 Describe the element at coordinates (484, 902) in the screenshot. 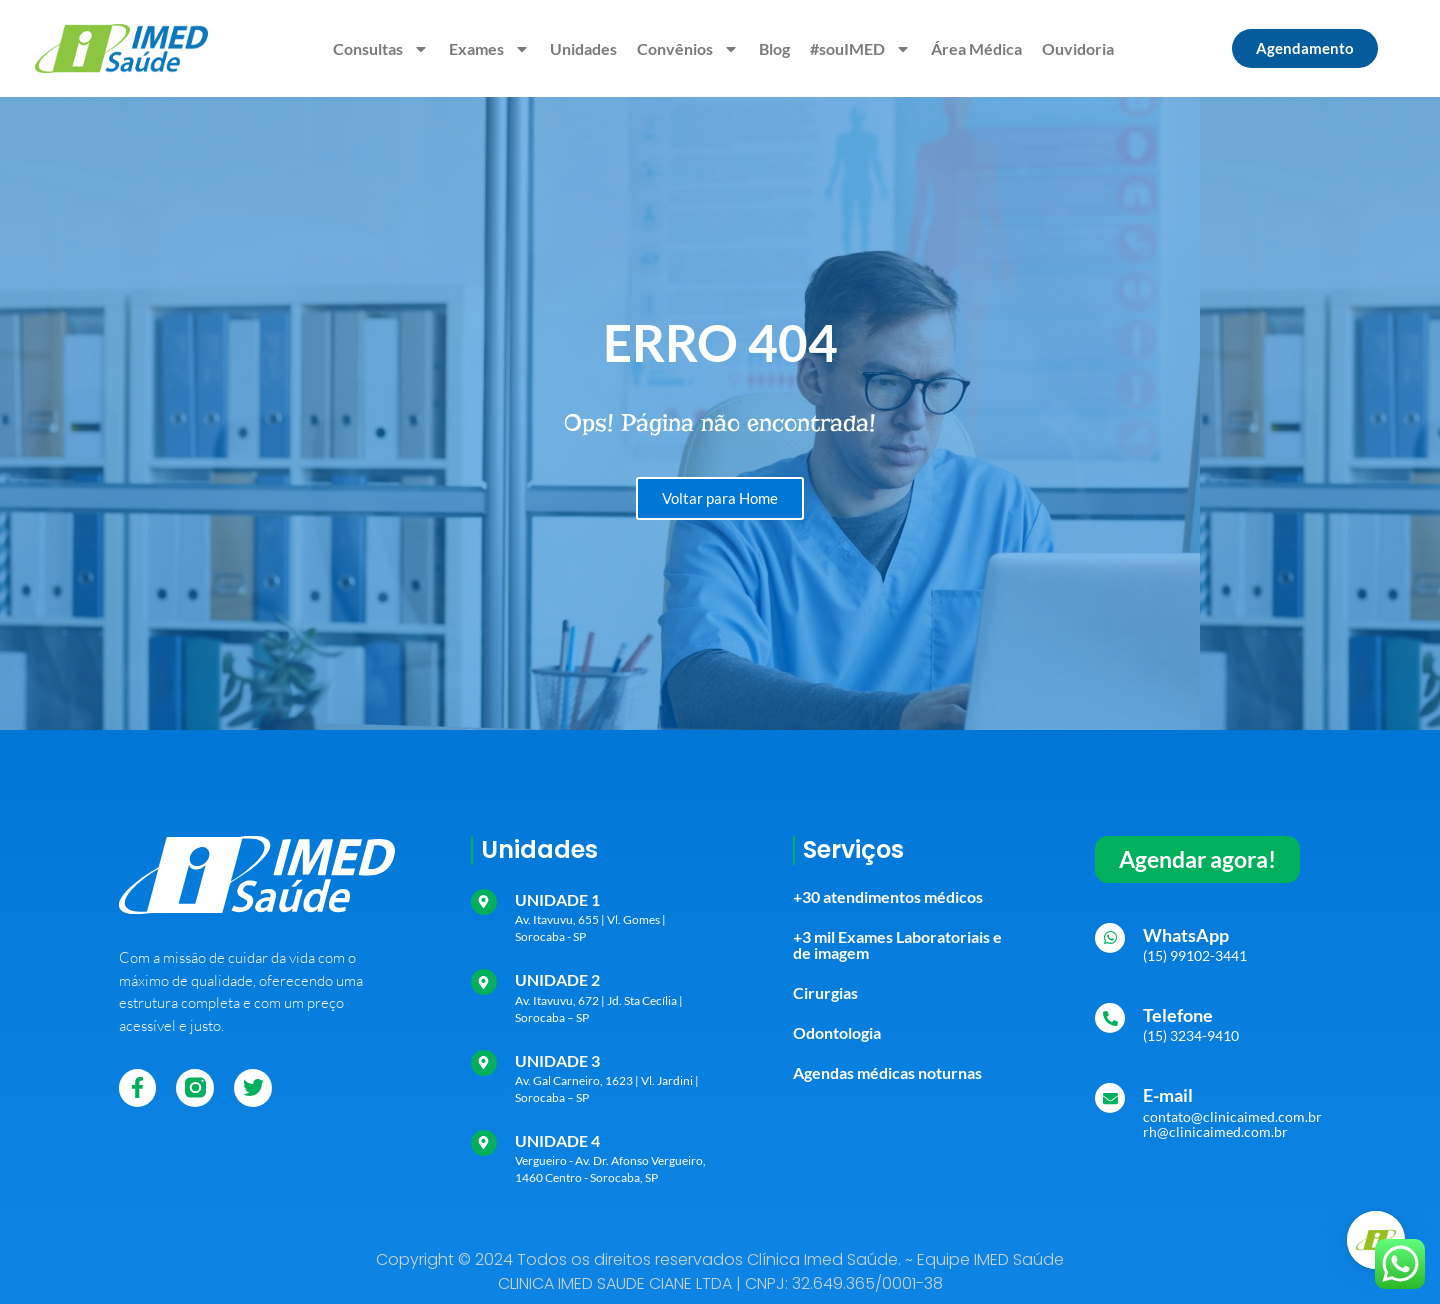

I see `[UNIDADE 1]` at that location.